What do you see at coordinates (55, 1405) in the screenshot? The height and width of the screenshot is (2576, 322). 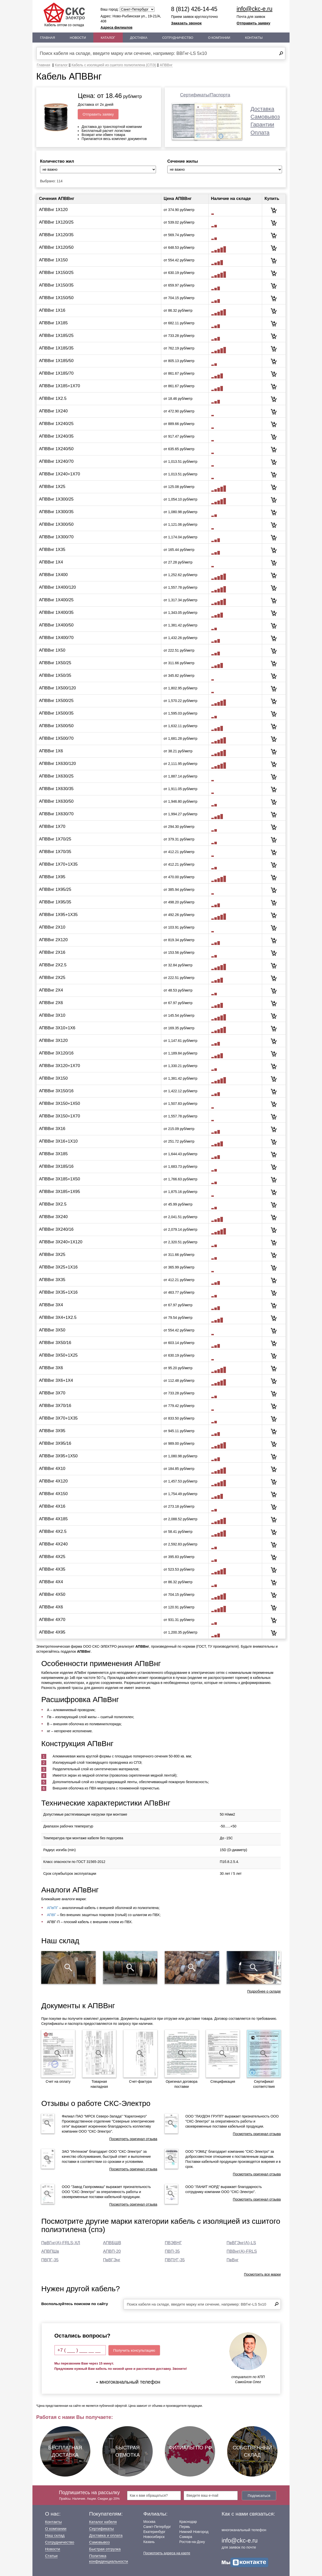 I see `АПВВнг 3Х70/16` at bounding box center [55, 1405].